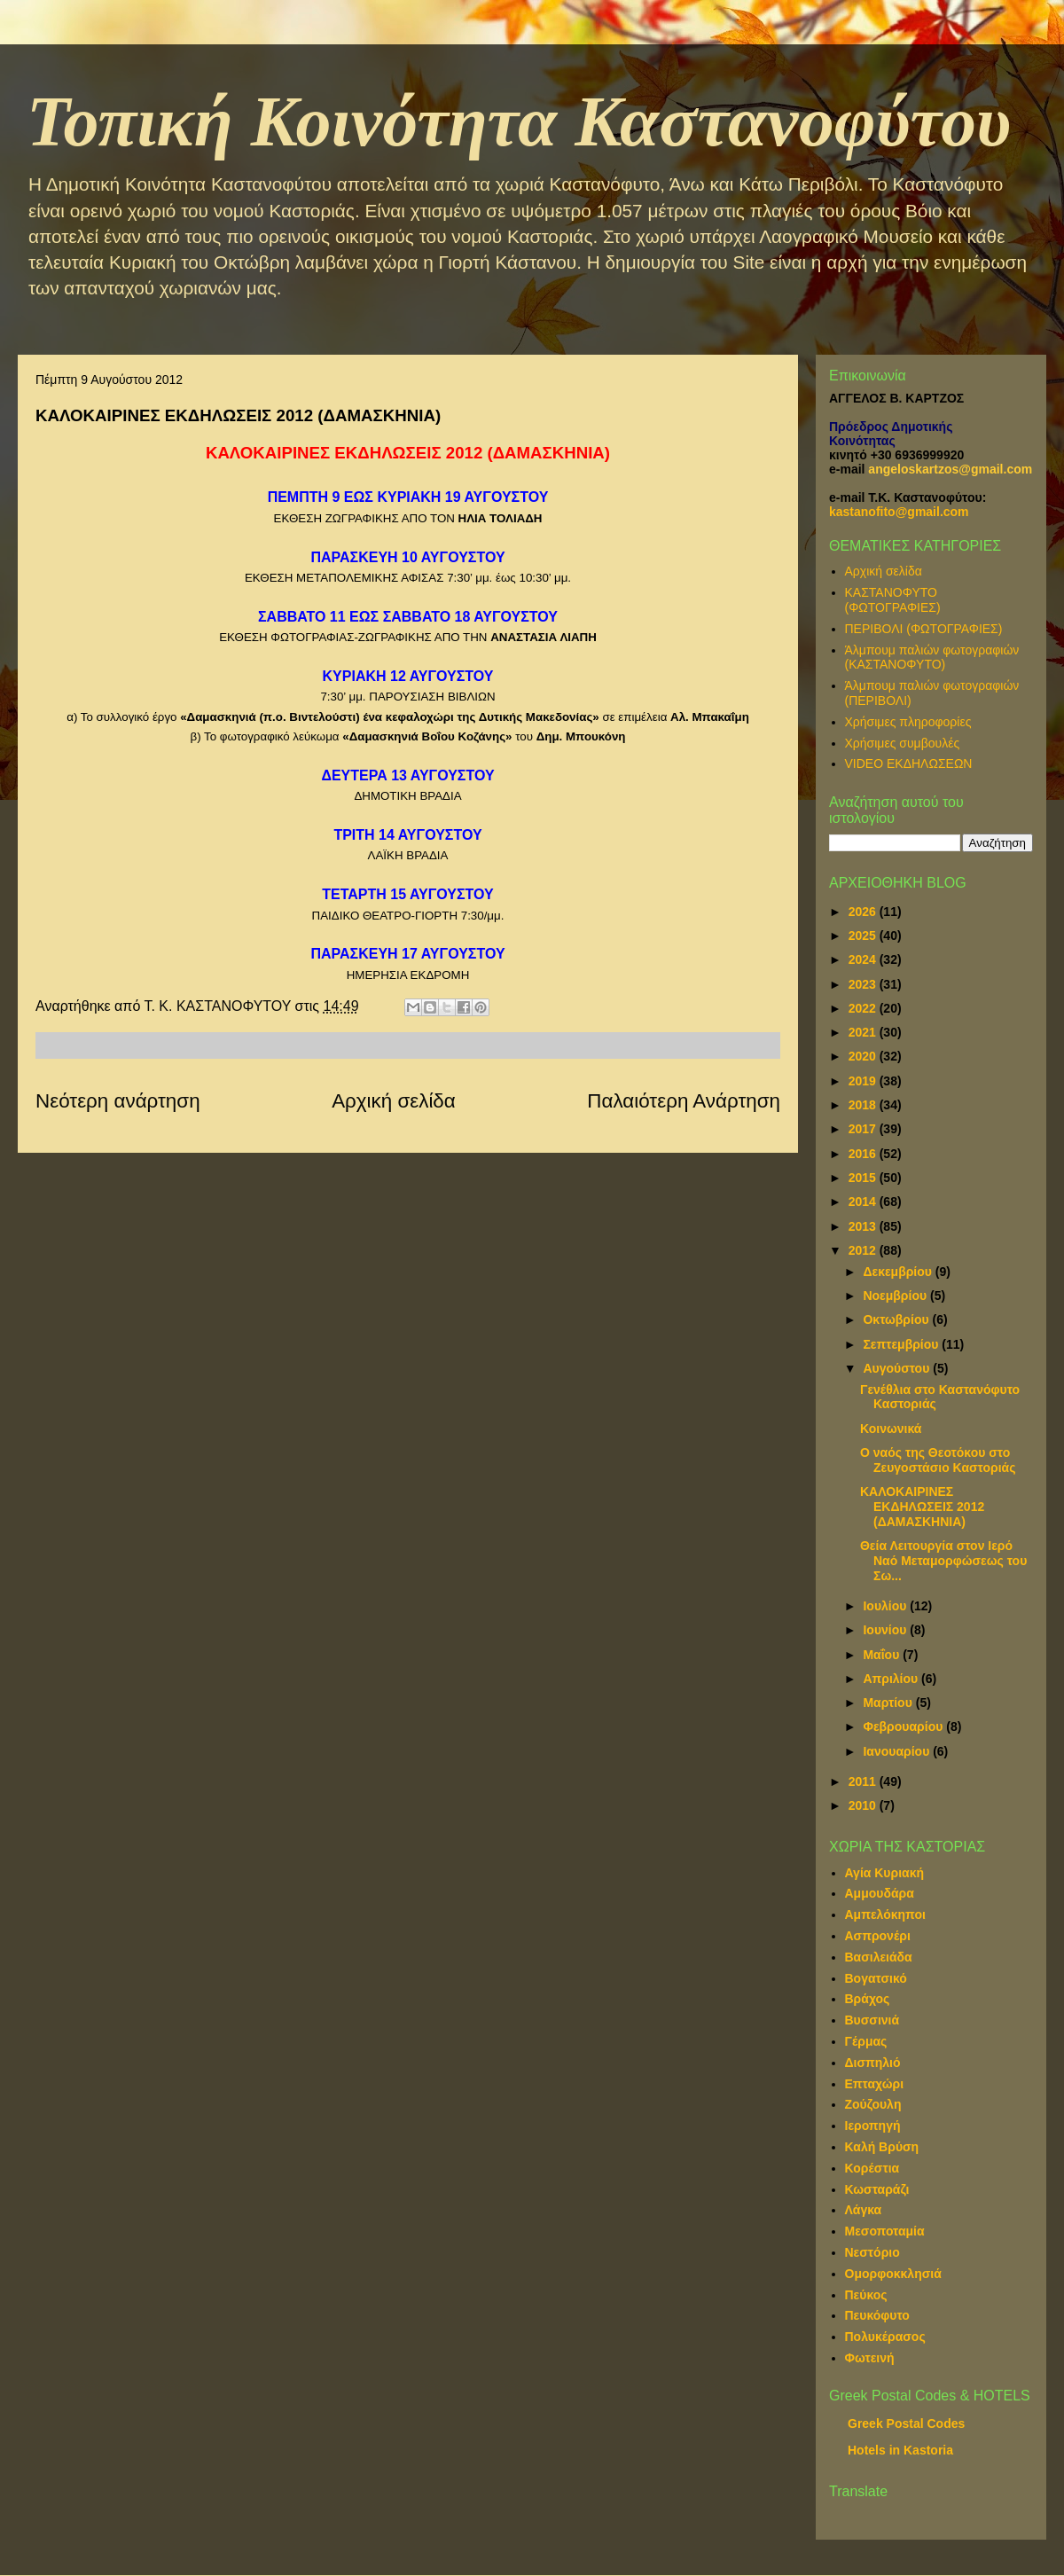  Describe the element at coordinates (864, 1226) in the screenshot. I see `2013` at that location.